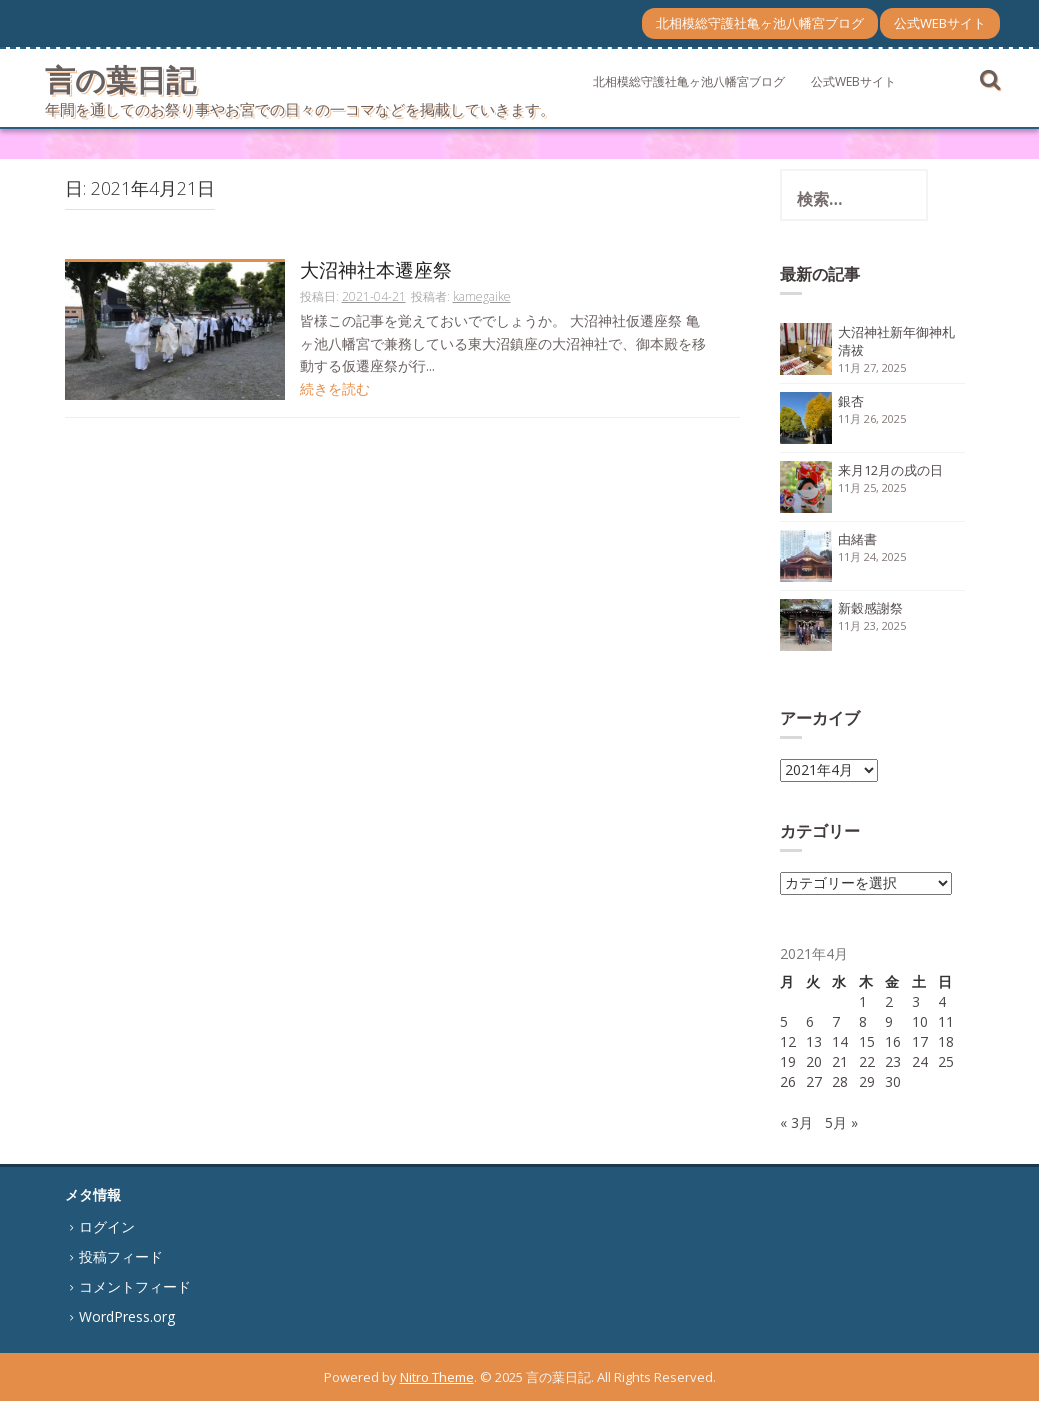 The image size is (1039, 1401). What do you see at coordinates (942, 1001) in the screenshot?
I see `4 [2021年4月4日 に投稿を公開]` at bounding box center [942, 1001].